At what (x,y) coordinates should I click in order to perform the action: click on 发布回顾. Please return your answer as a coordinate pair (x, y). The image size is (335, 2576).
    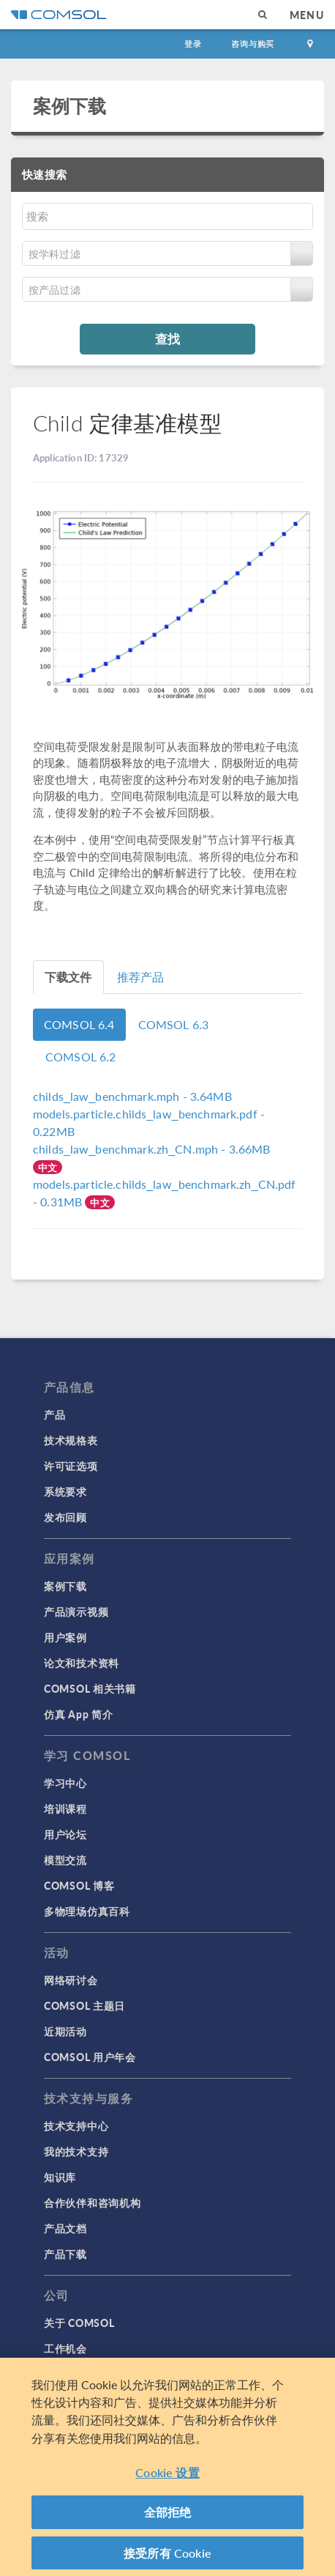
    Looking at the image, I should click on (65, 1517).